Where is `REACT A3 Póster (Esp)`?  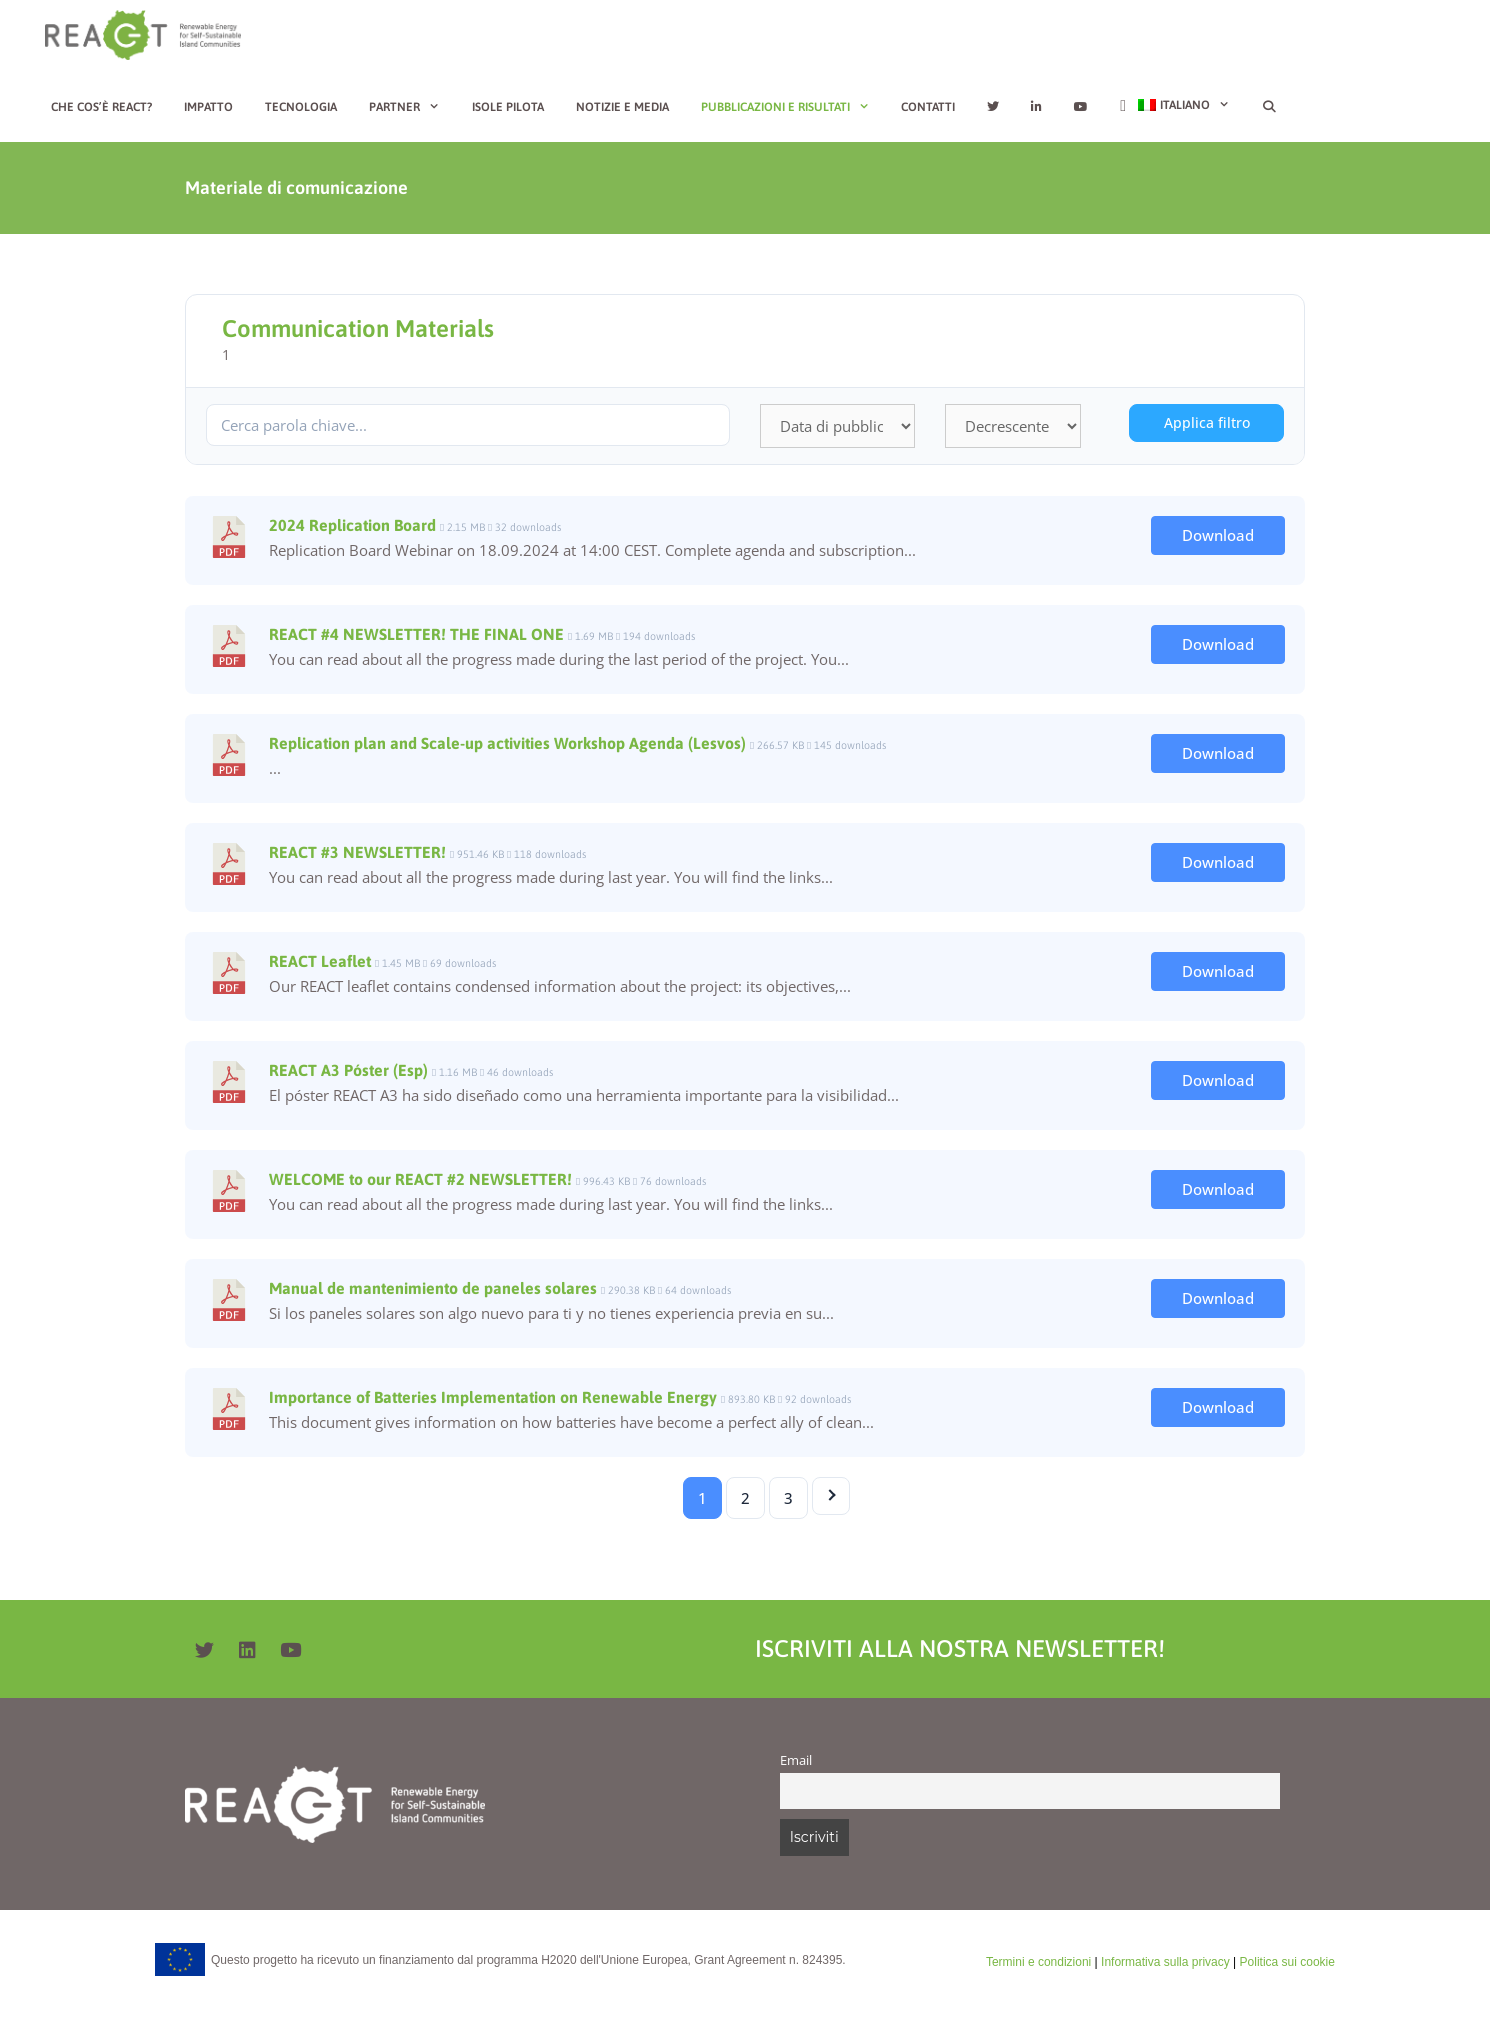
REACT A3 Póster (Esp) is located at coordinates (348, 1070).